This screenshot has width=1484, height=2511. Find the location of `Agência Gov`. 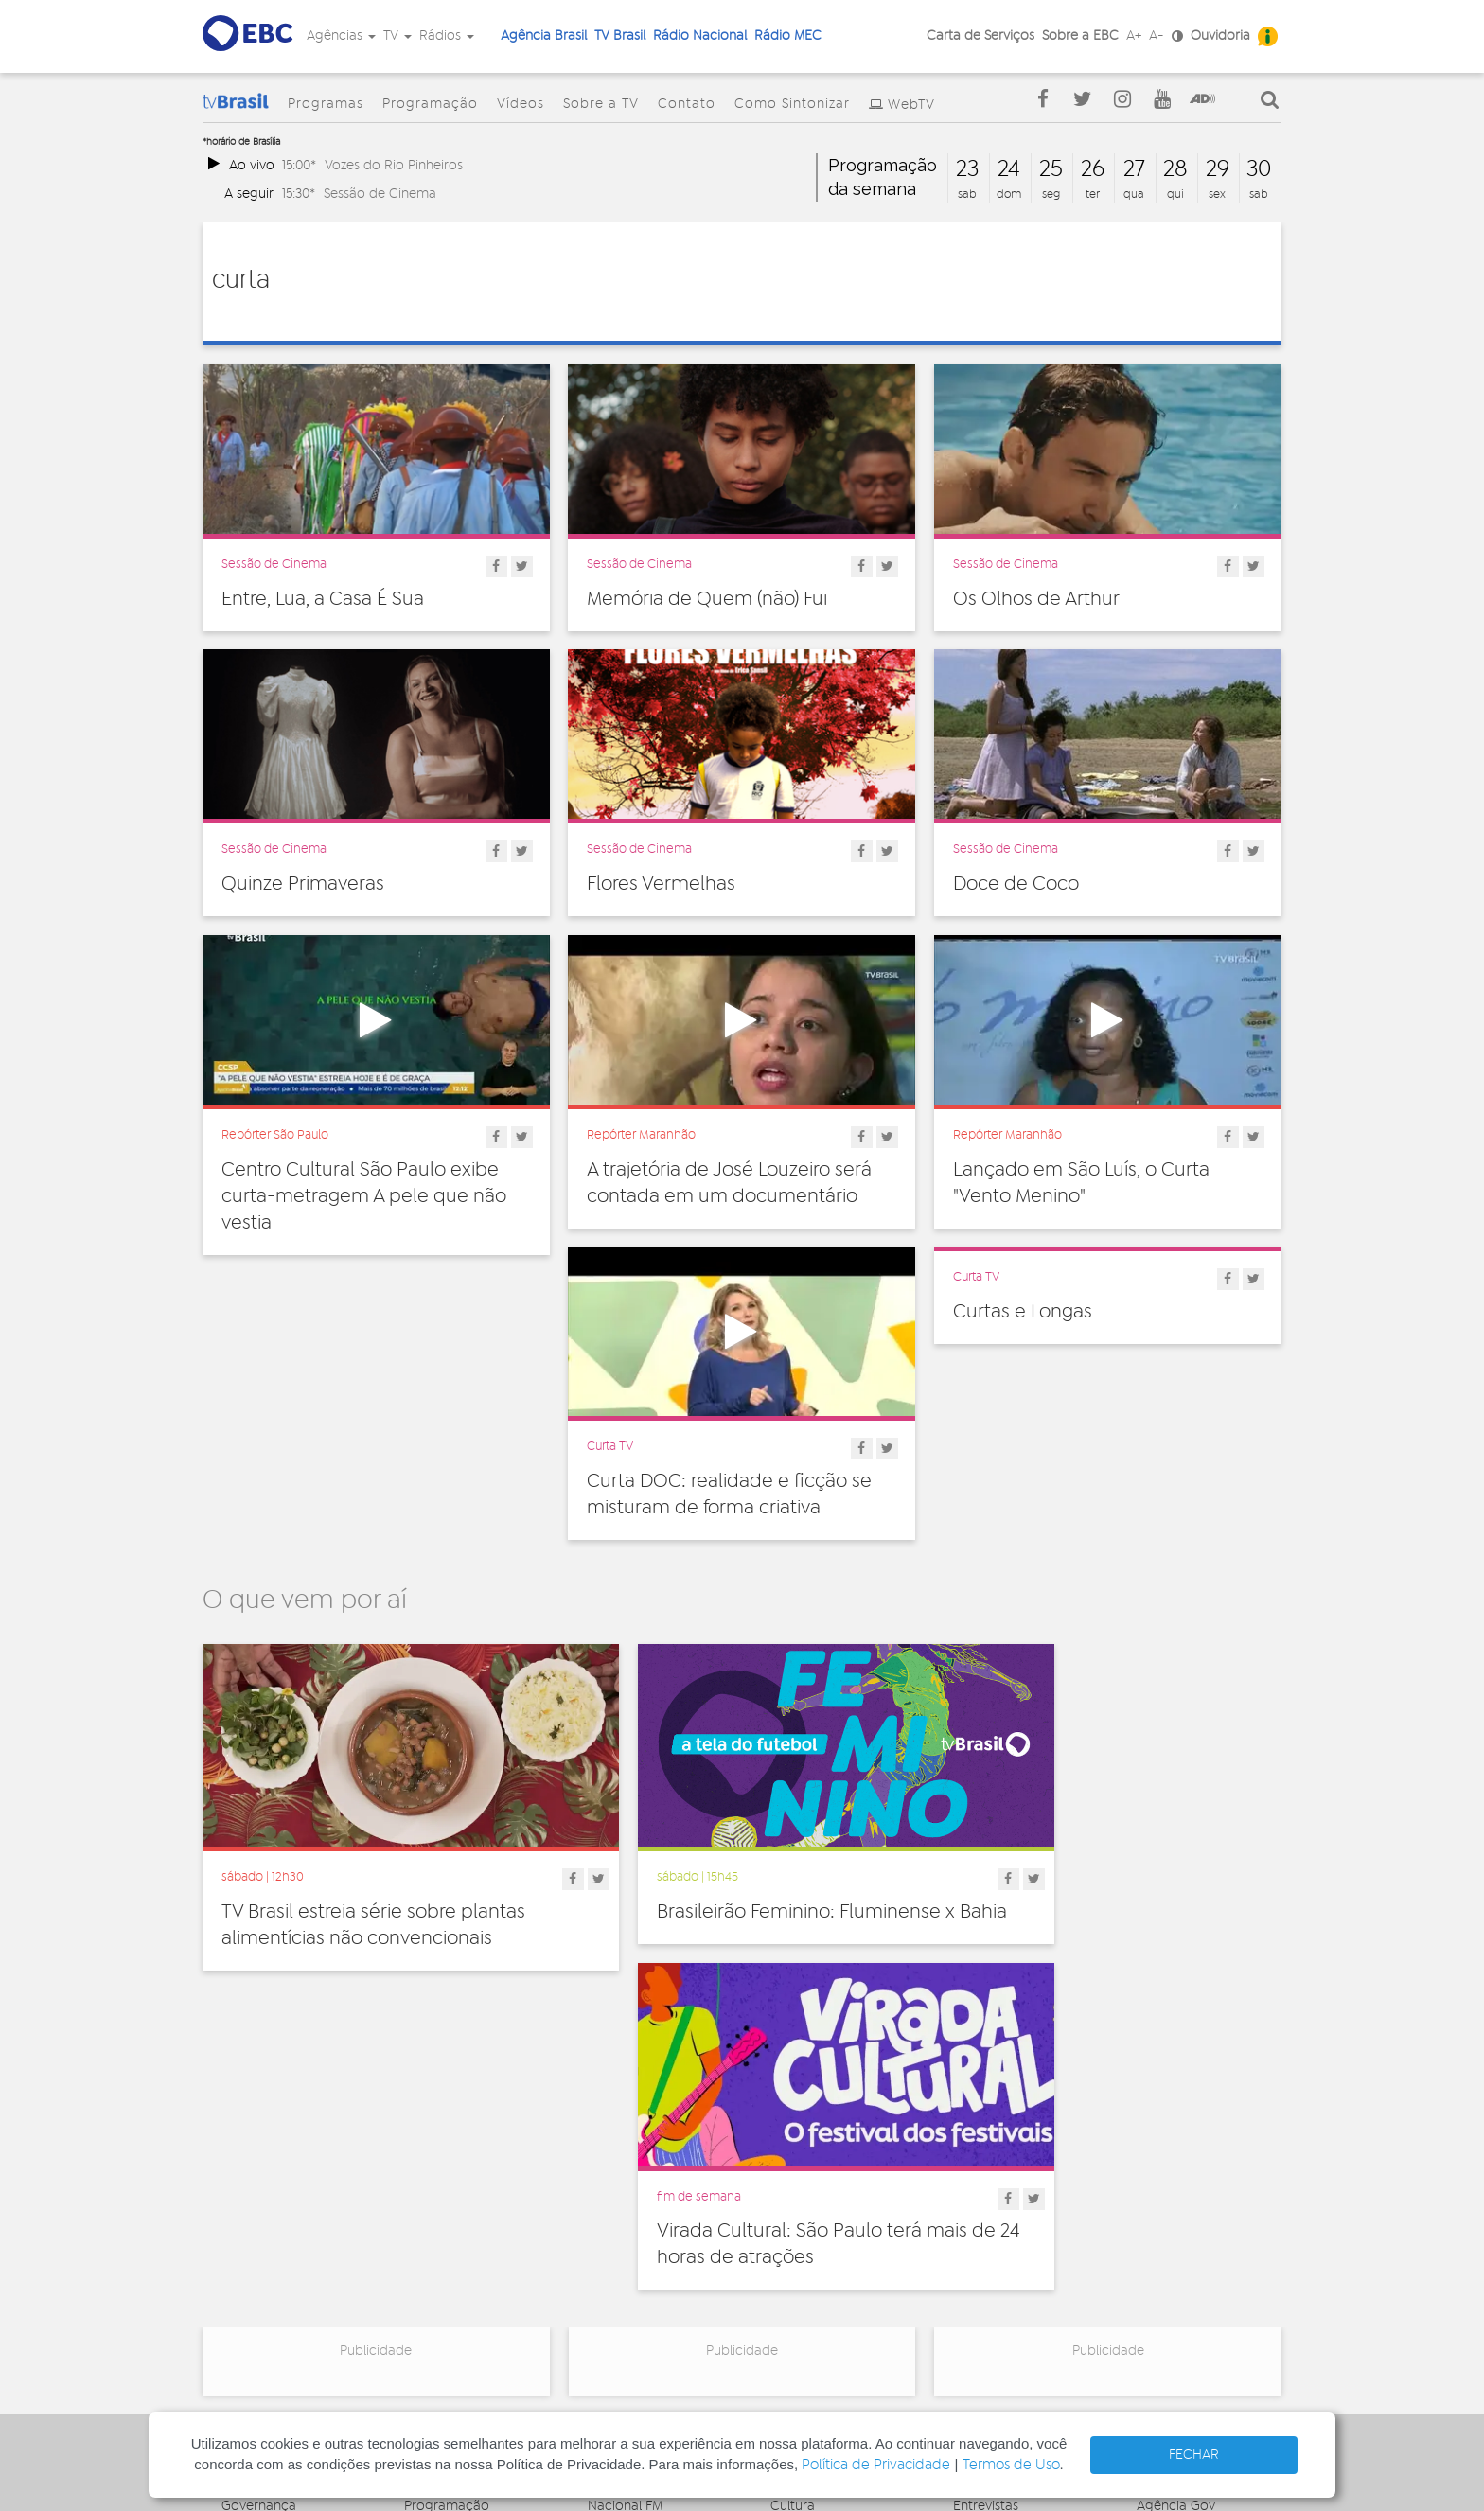

Agência Gov is located at coordinates (1176, 2153).